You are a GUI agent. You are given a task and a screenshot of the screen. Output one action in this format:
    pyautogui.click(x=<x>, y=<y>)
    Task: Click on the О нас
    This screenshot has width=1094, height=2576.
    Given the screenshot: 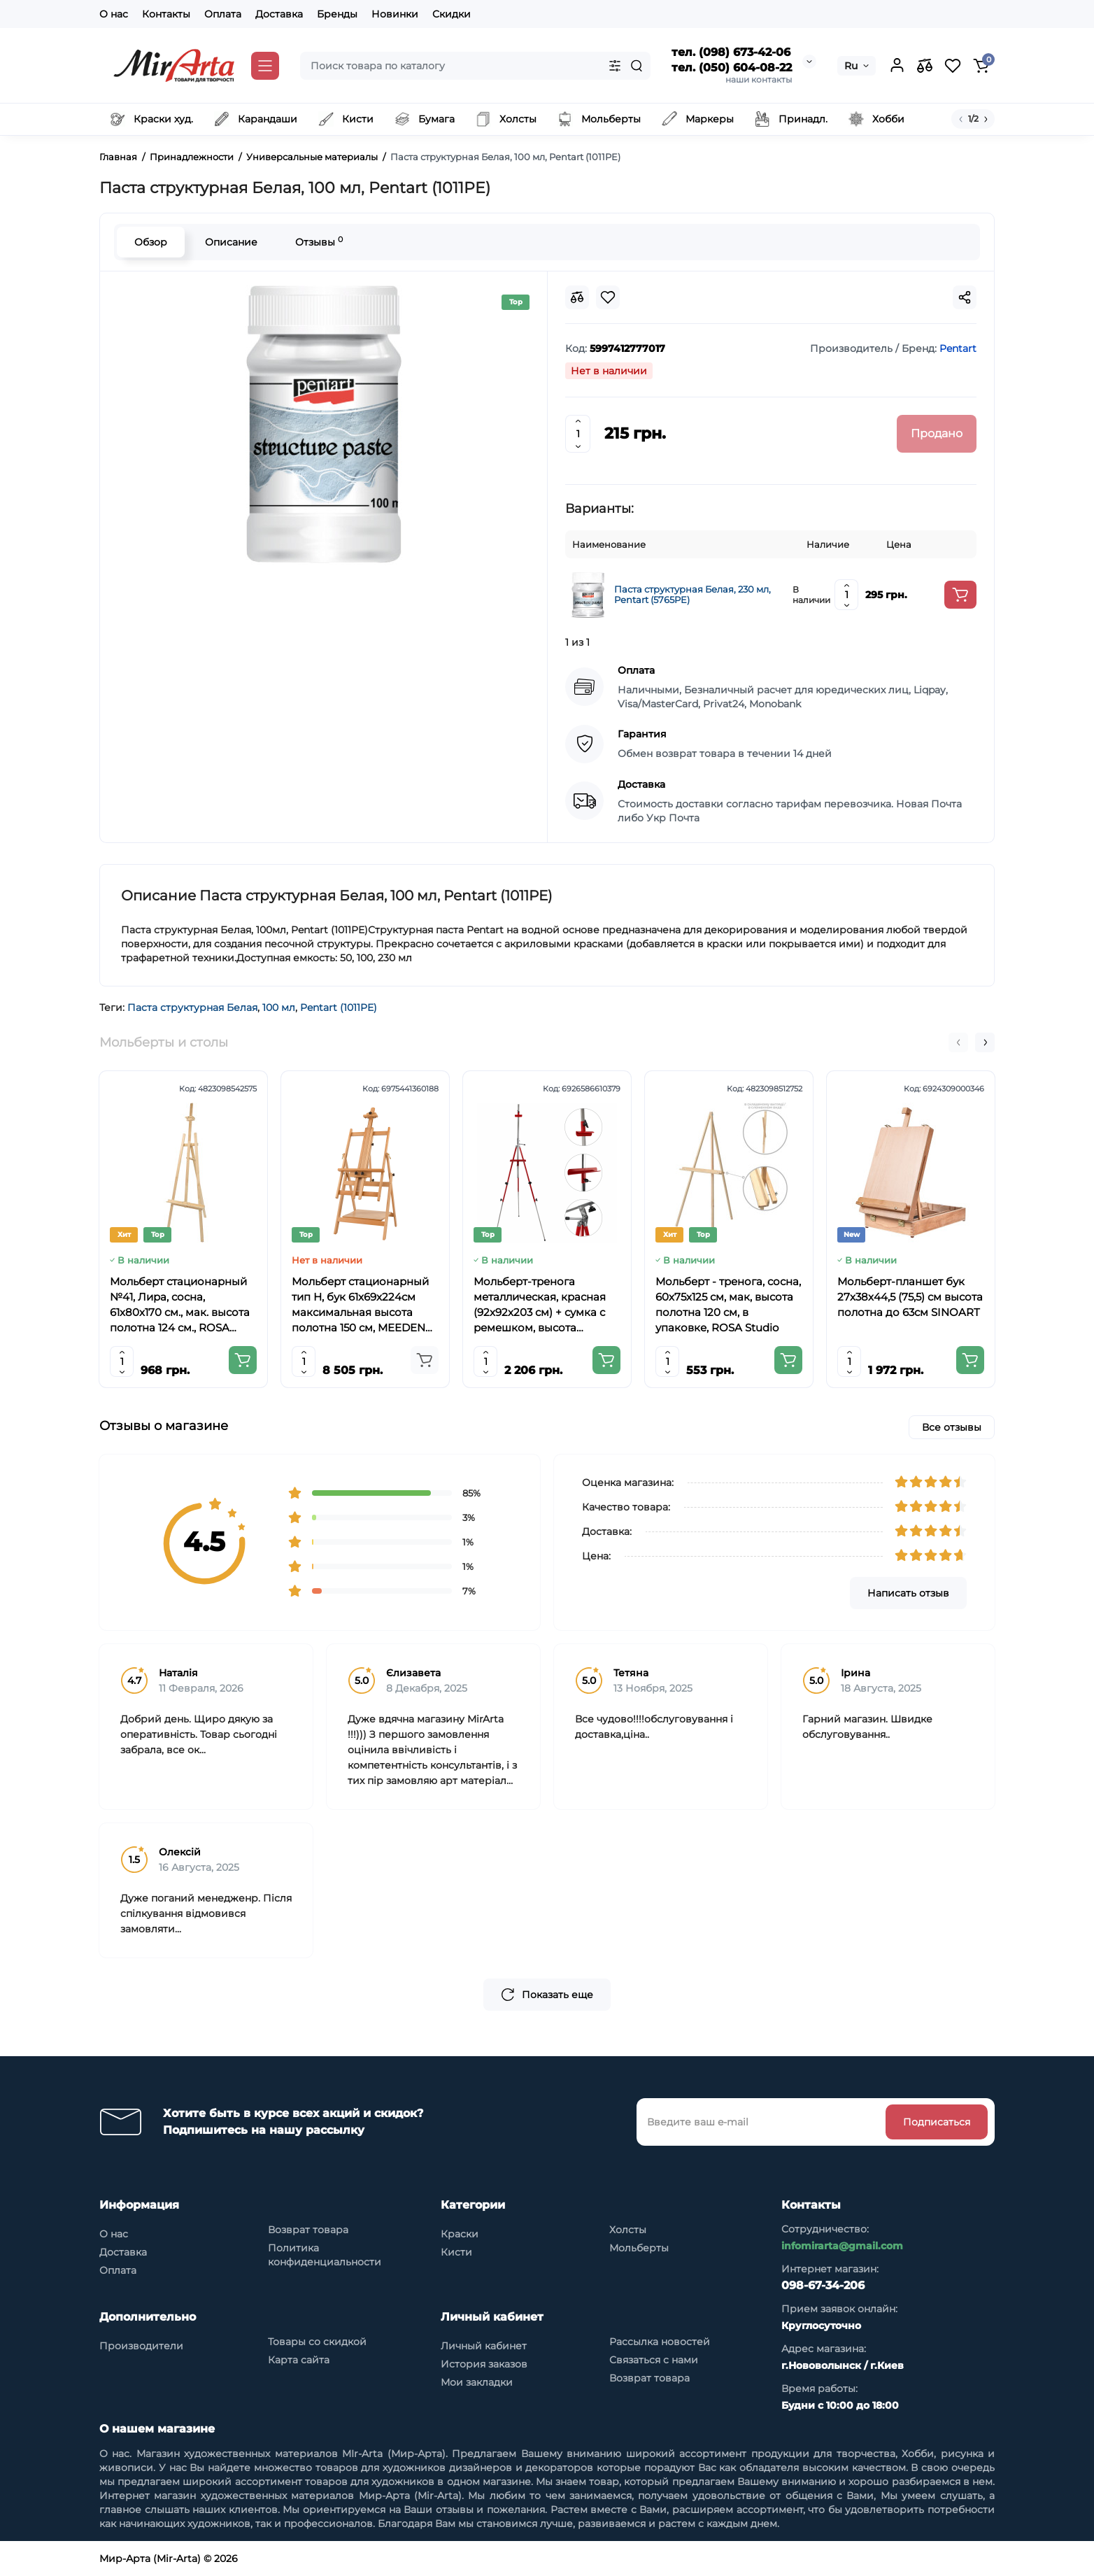 What is the action you would take?
    pyautogui.click(x=113, y=14)
    